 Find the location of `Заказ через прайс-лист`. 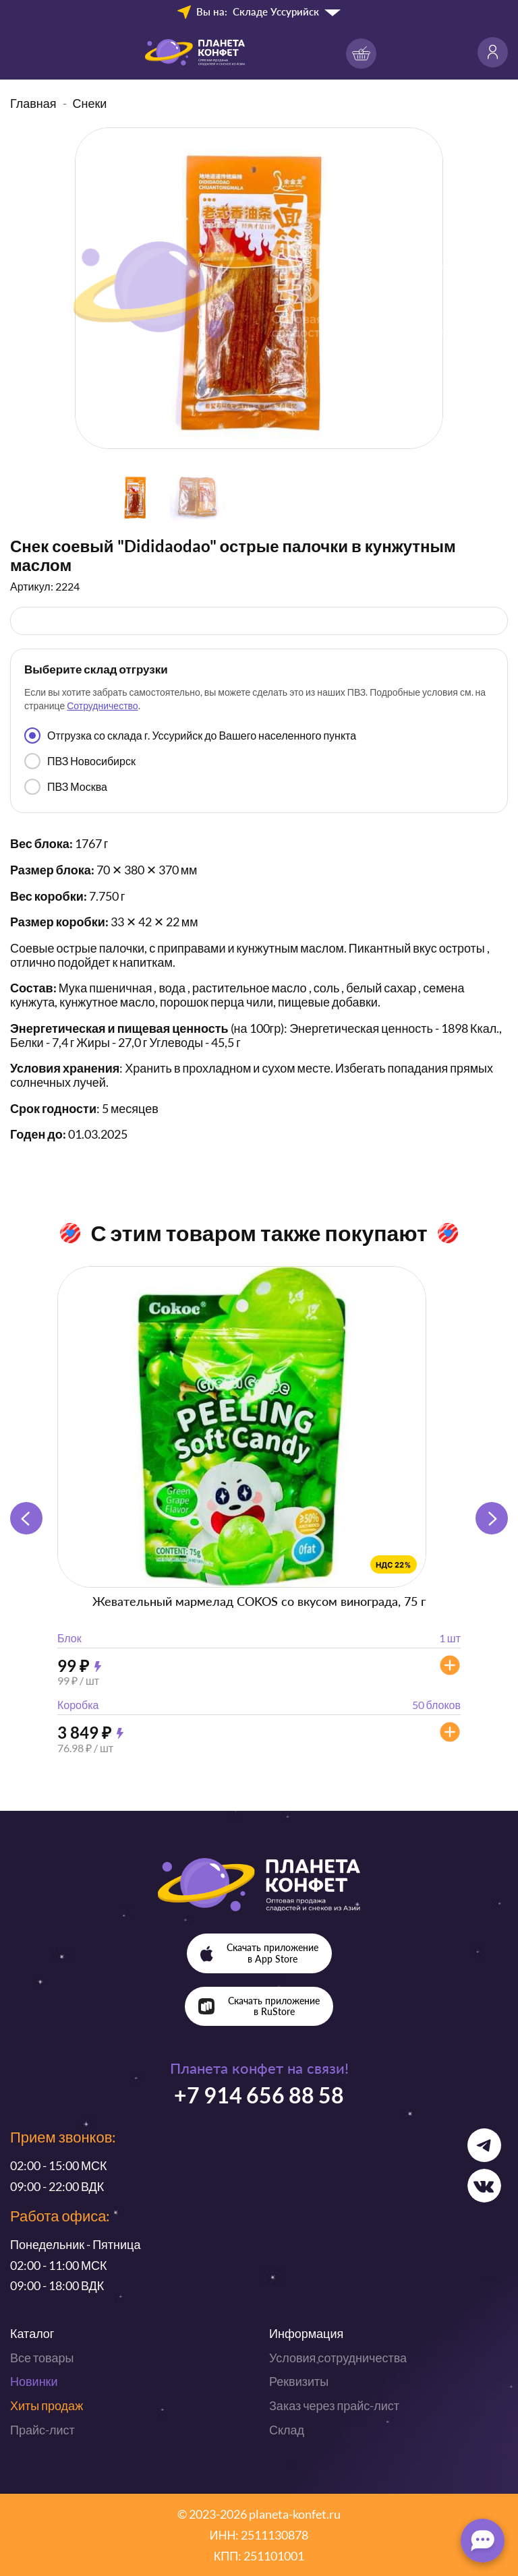

Заказ через прайс-лист is located at coordinates (334, 2405).